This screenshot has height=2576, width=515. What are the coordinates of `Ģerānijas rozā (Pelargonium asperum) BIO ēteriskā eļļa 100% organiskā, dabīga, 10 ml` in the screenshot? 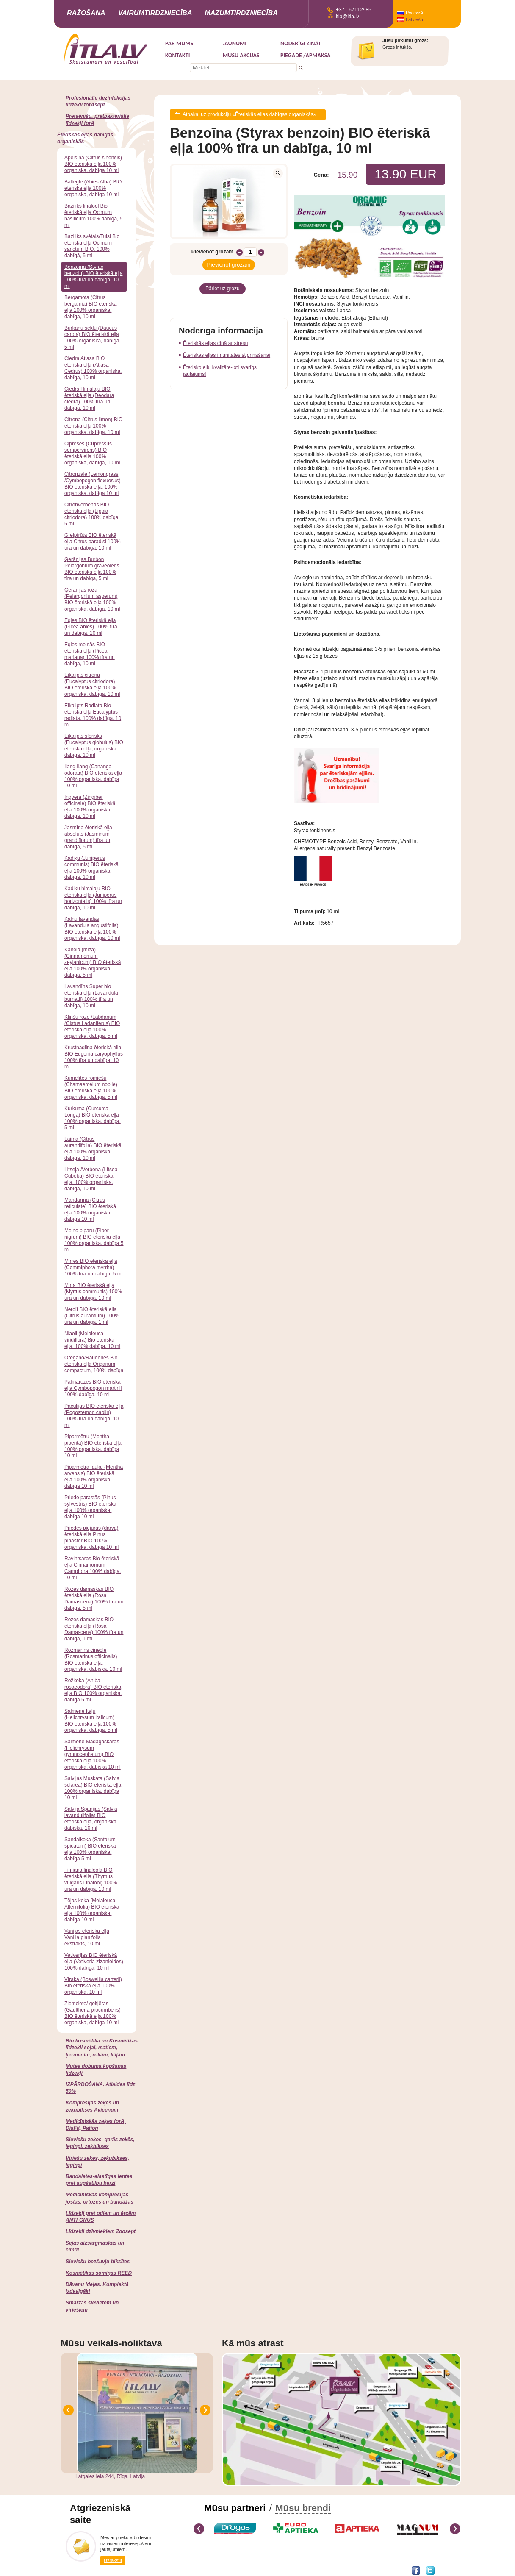 It's located at (92, 599).